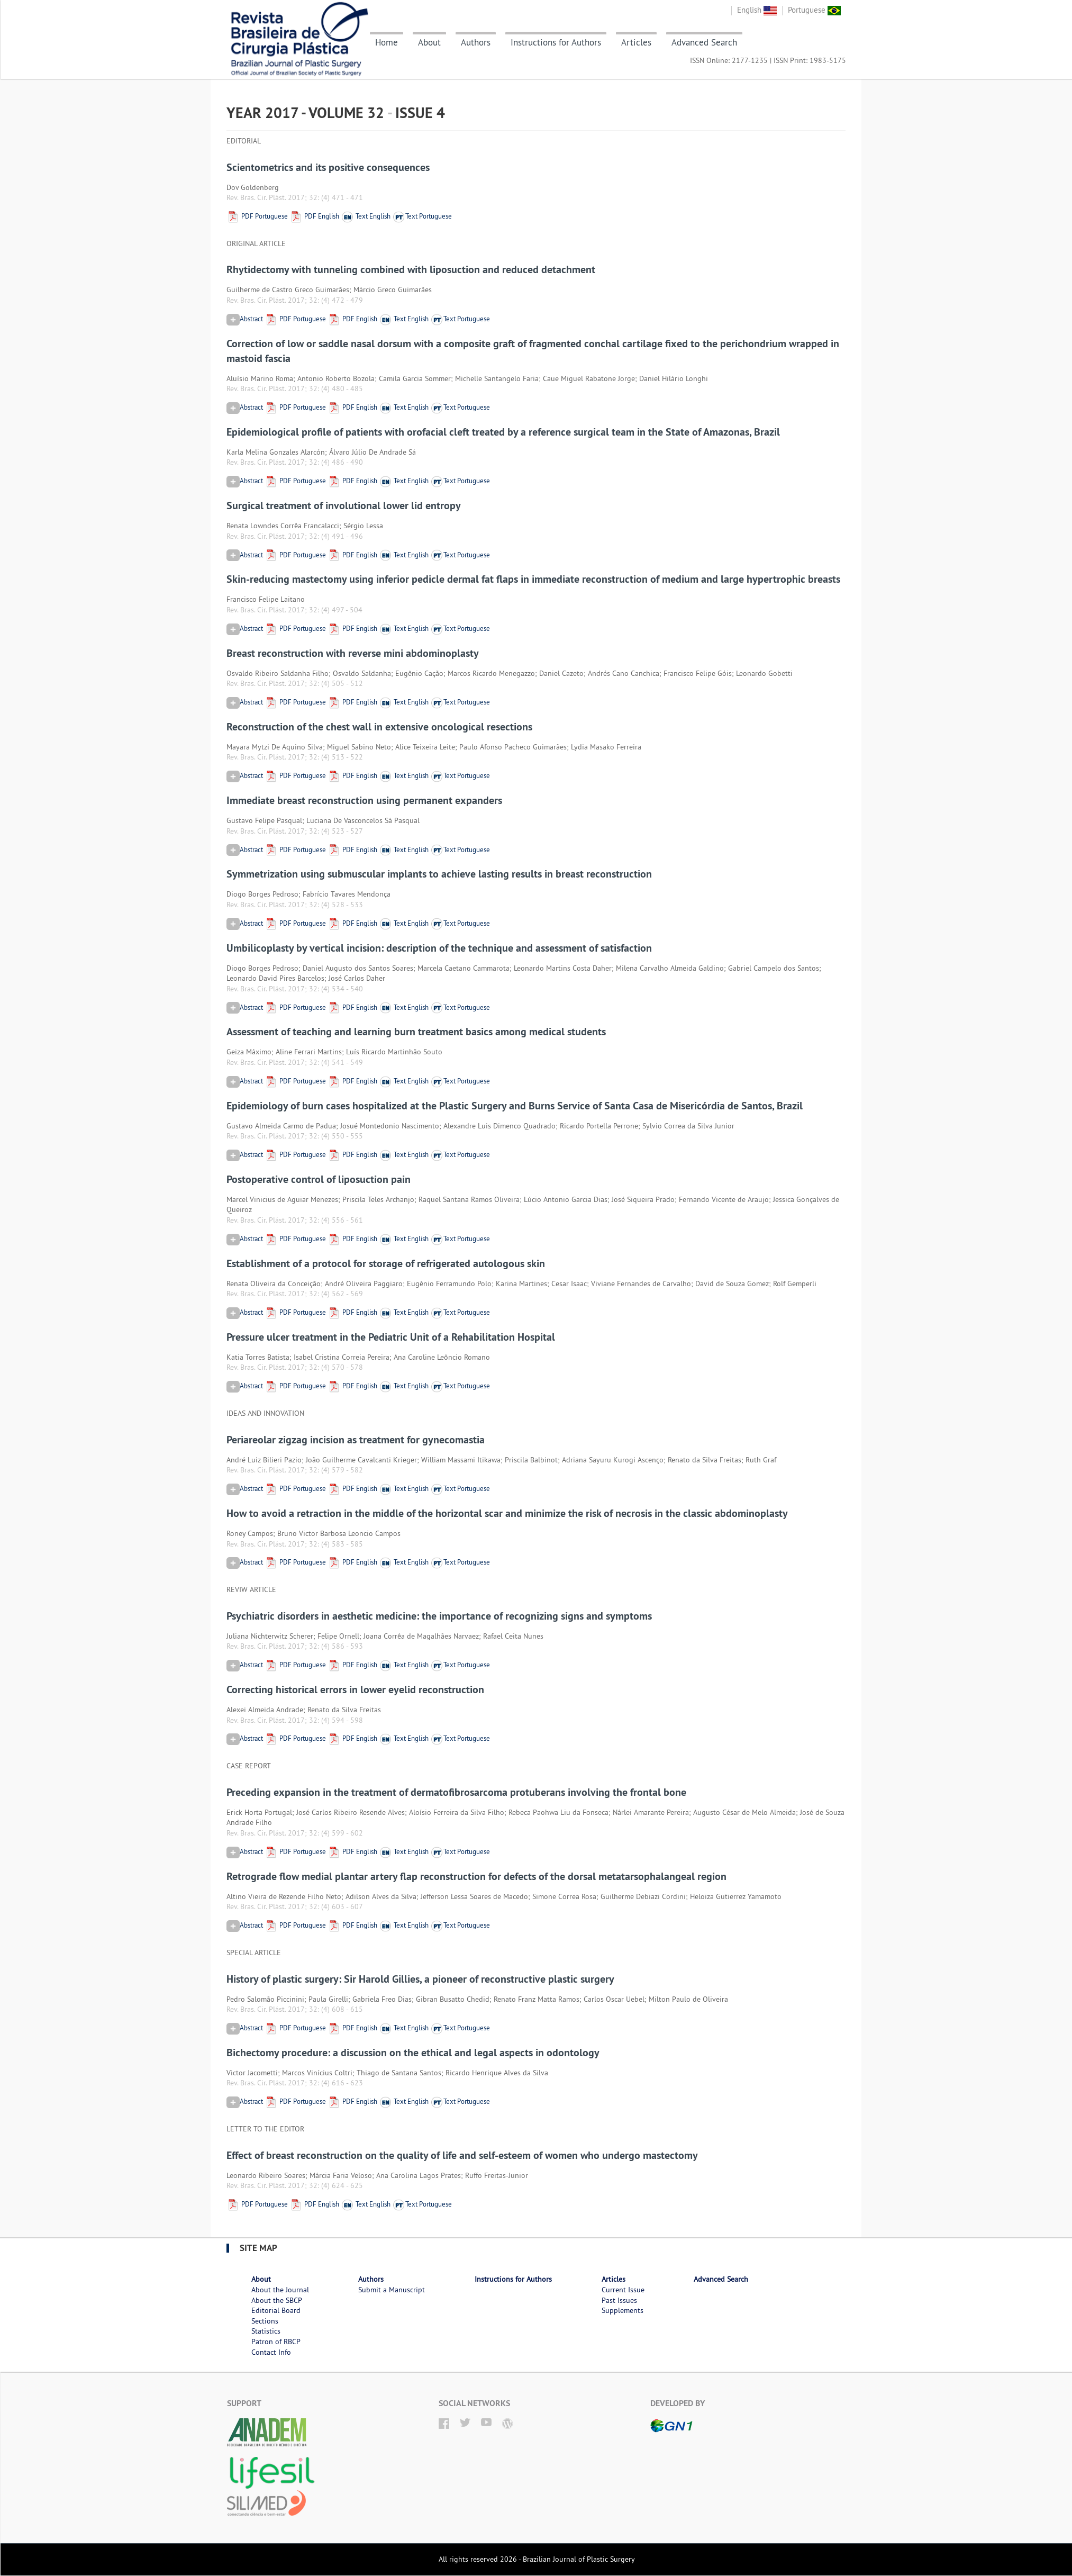  What do you see at coordinates (328, 167) in the screenshot?
I see `Scientometrics and its positive consequences` at bounding box center [328, 167].